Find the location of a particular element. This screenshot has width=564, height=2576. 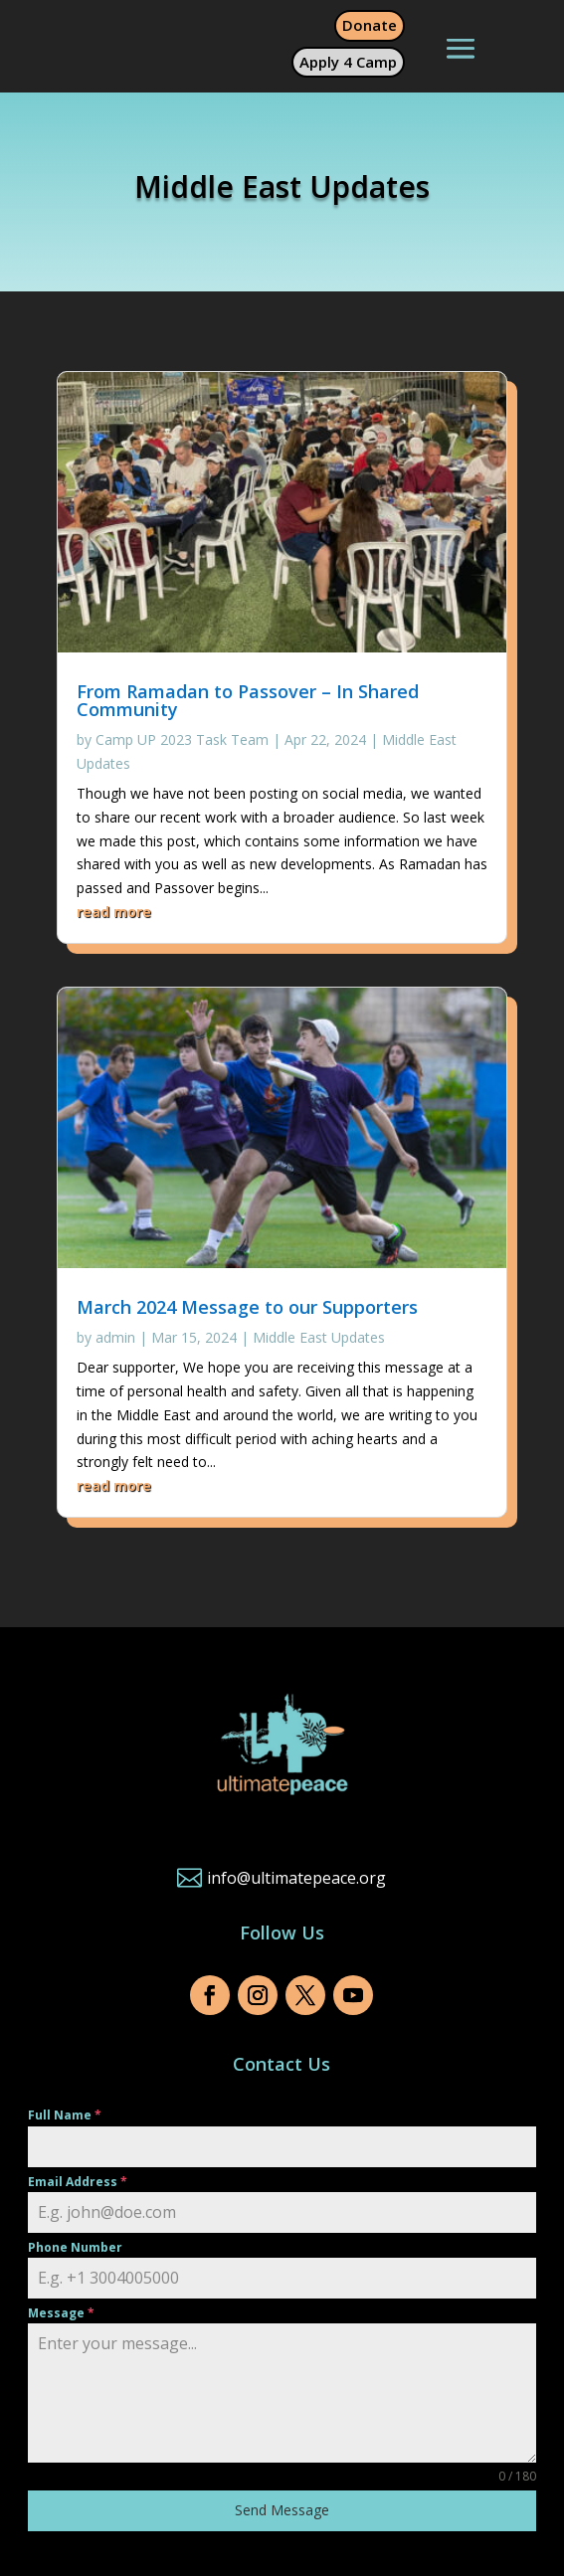

Apply 4 Camp is located at coordinates (348, 62).